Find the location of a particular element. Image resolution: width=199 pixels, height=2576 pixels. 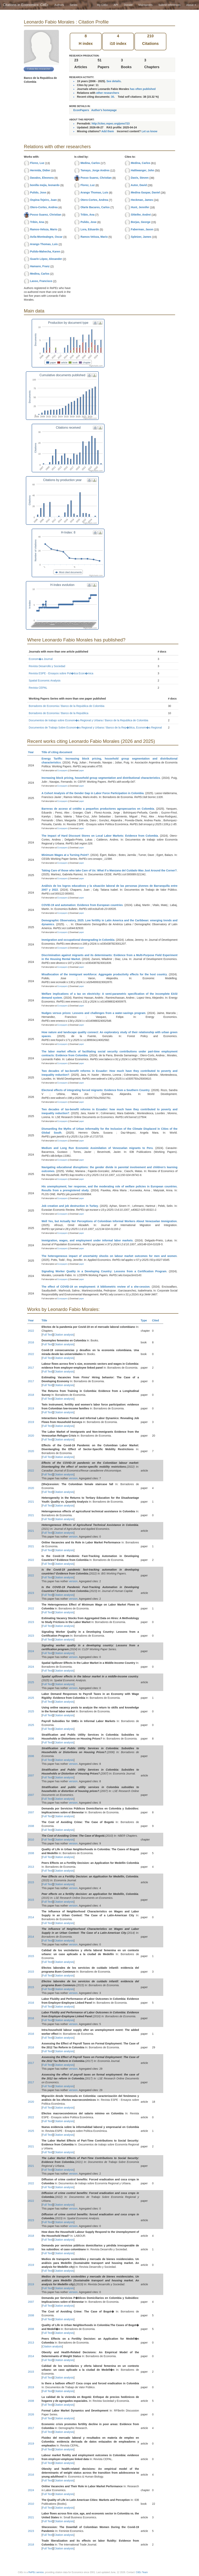

Arango Thomas, Luis is located at coordinates (44, 244).